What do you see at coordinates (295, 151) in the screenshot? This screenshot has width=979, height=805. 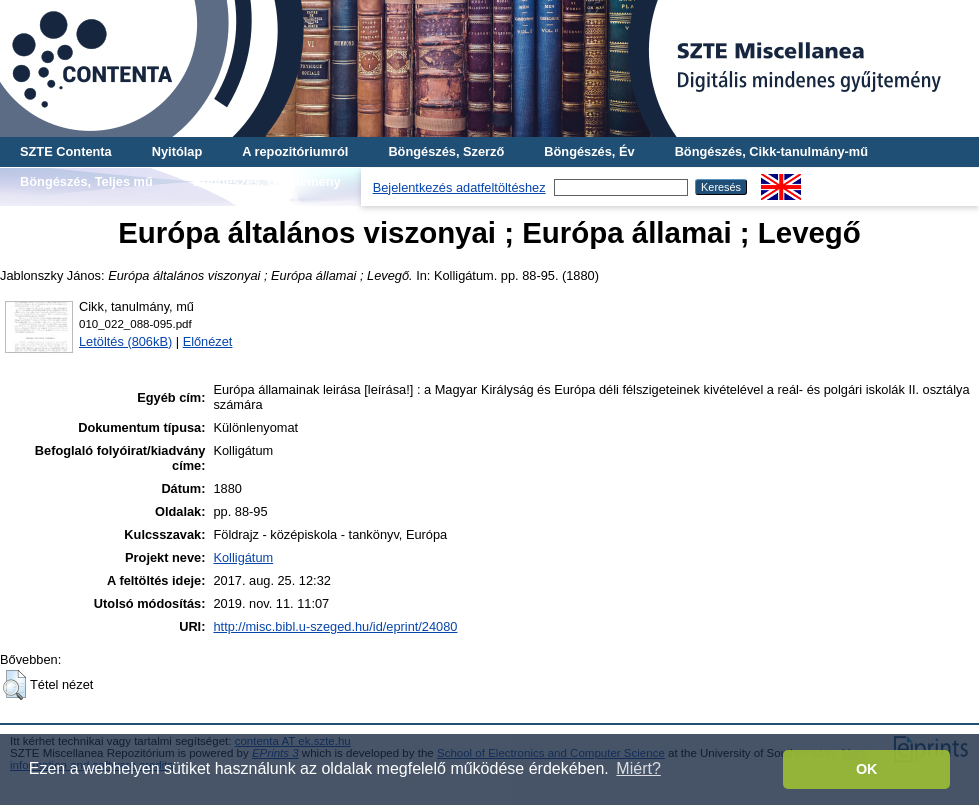 I see `A repozitóriumról` at bounding box center [295, 151].